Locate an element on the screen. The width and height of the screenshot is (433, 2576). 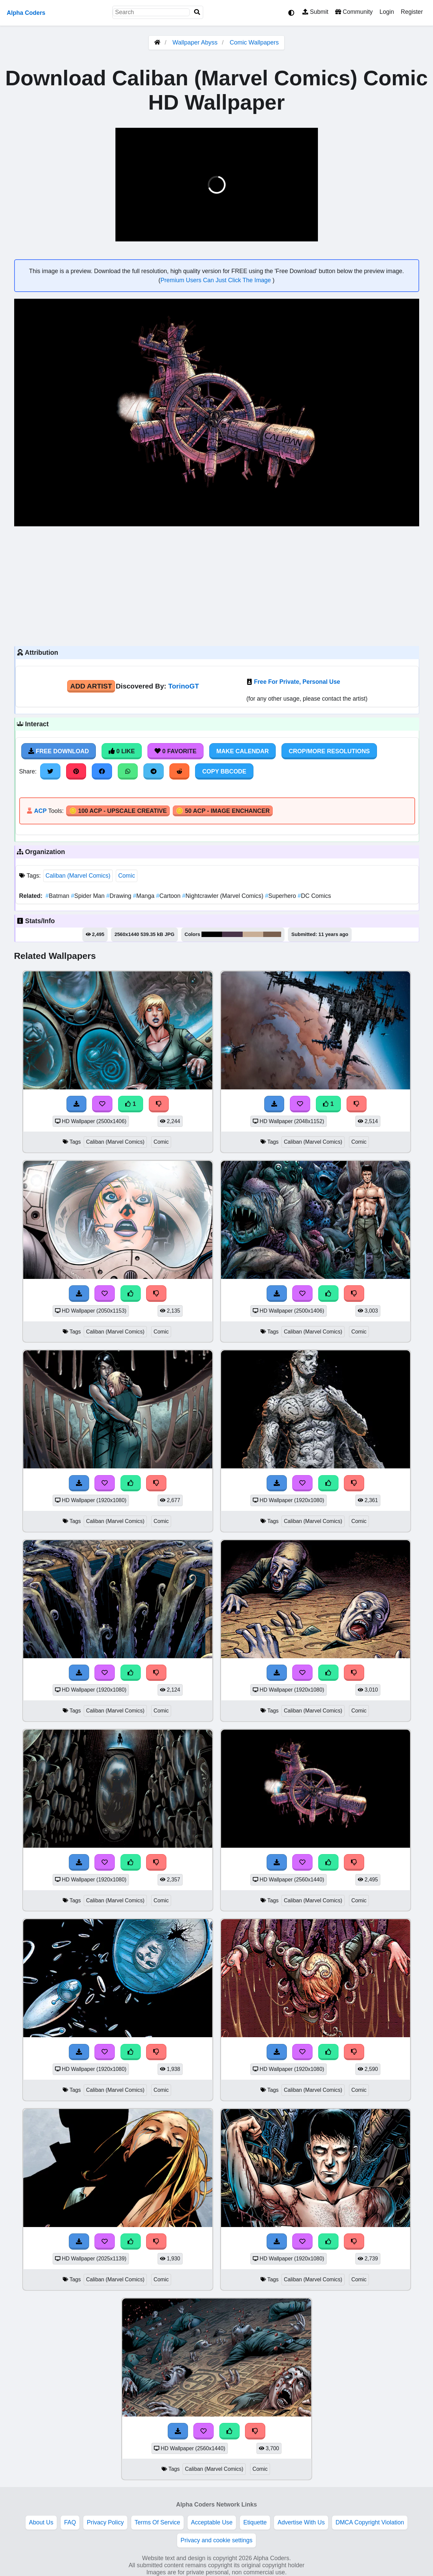
Comic Wallpapers is located at coordinates (254, 42).